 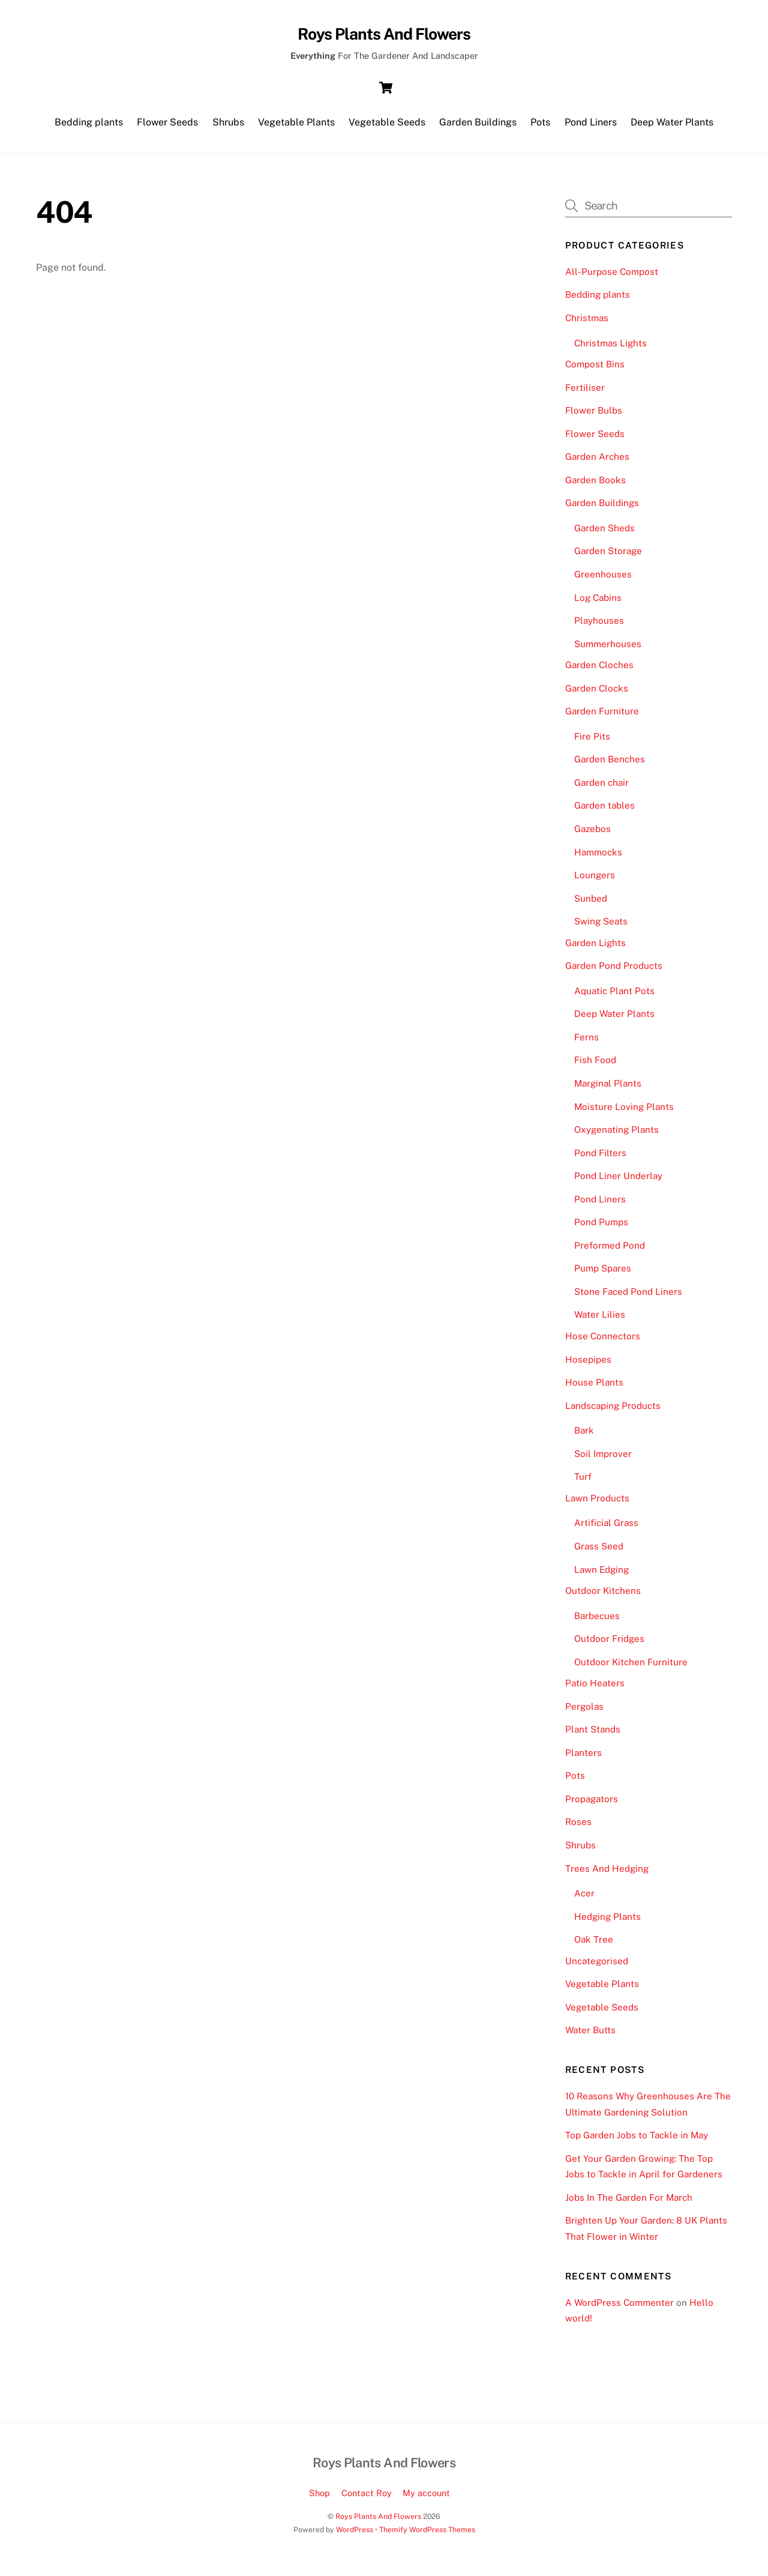 What do you see at coordinates (616, 1135) in the screenshot?
I see `Oxygenating Plants` at bounding box center [616, 1135].